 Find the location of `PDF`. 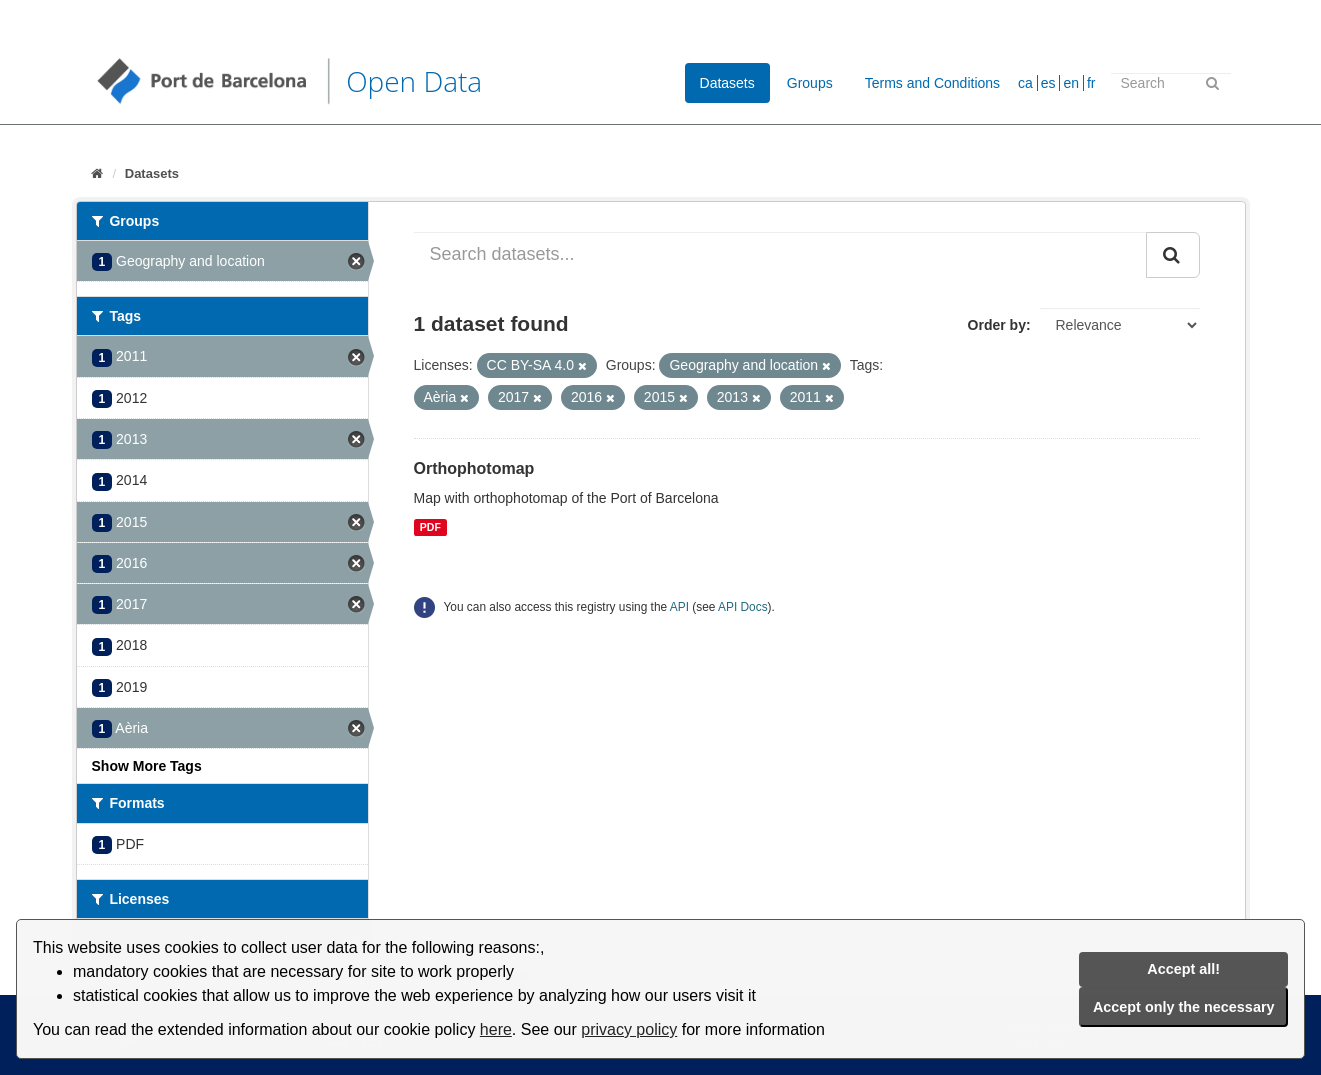

PDF is located at coordinates (430, 527).